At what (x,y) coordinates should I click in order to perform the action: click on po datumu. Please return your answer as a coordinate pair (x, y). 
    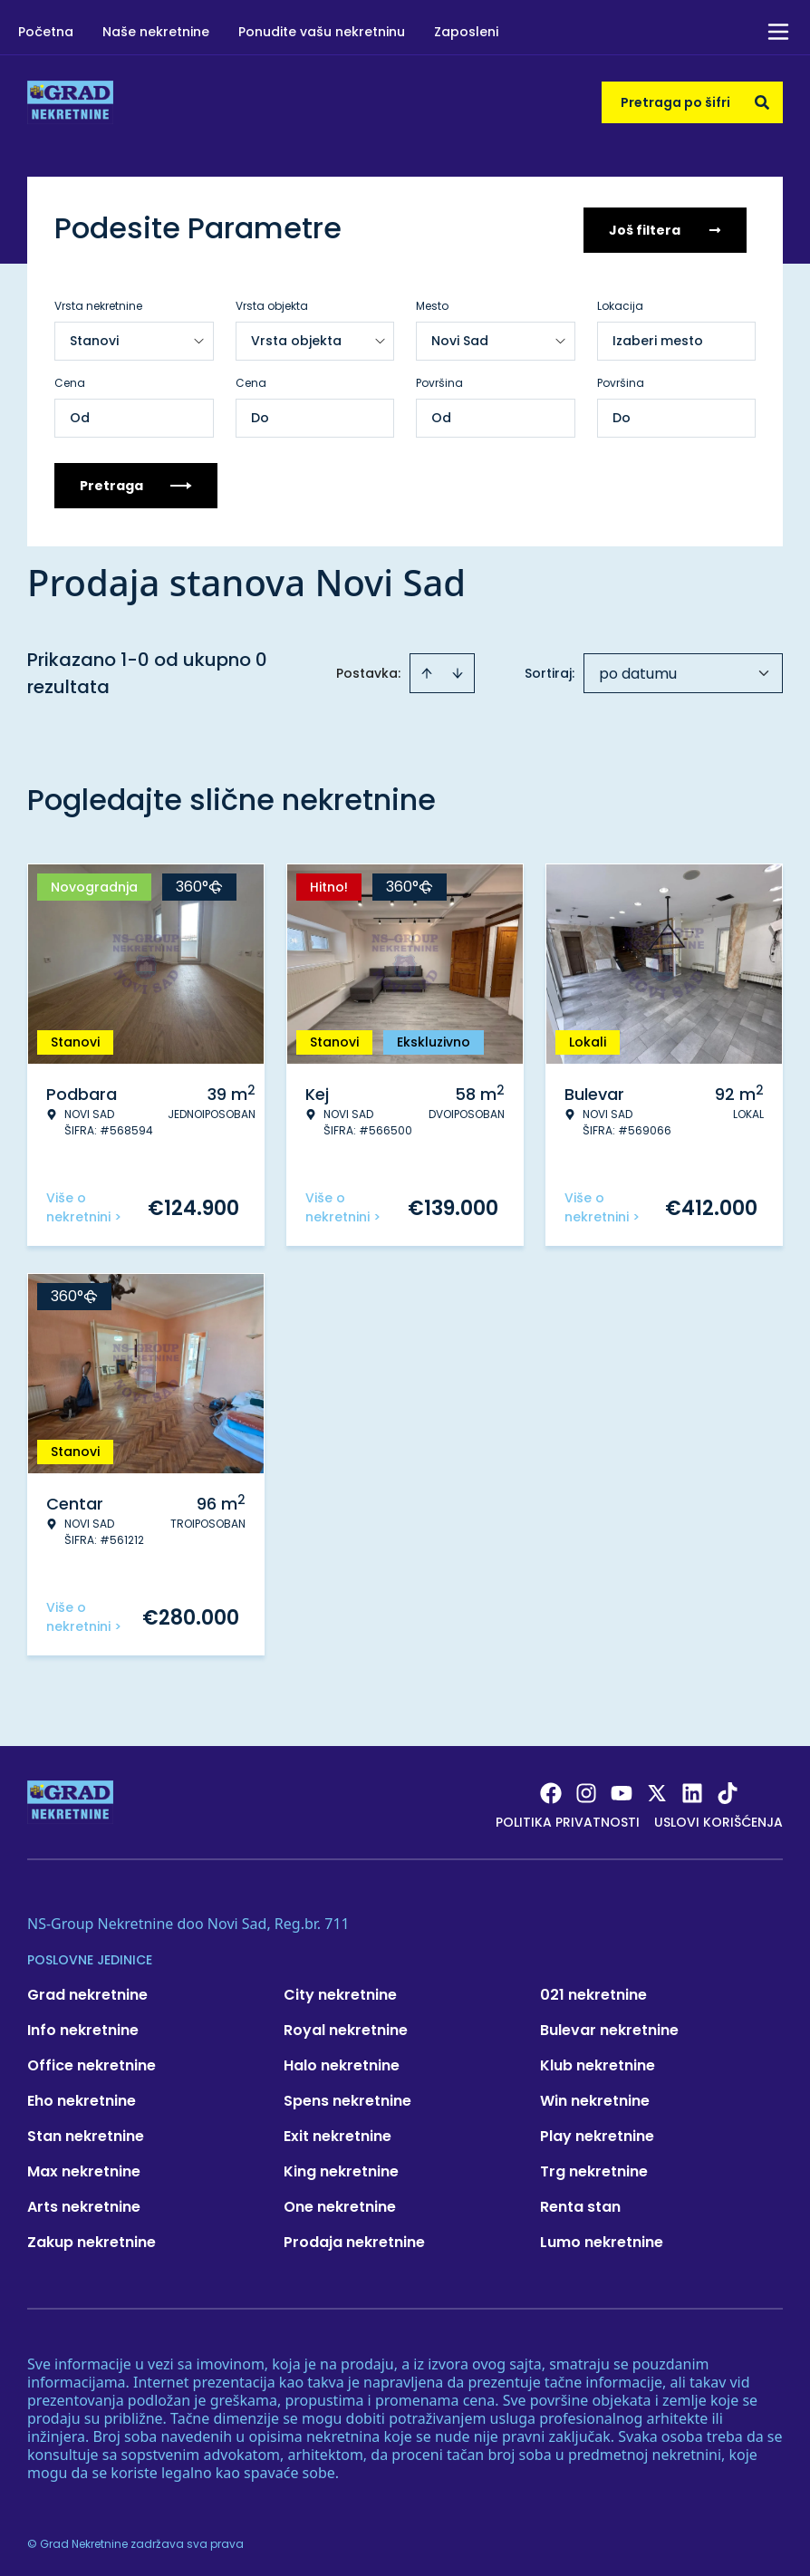
    Looking at the image, I should click on (638, 670).